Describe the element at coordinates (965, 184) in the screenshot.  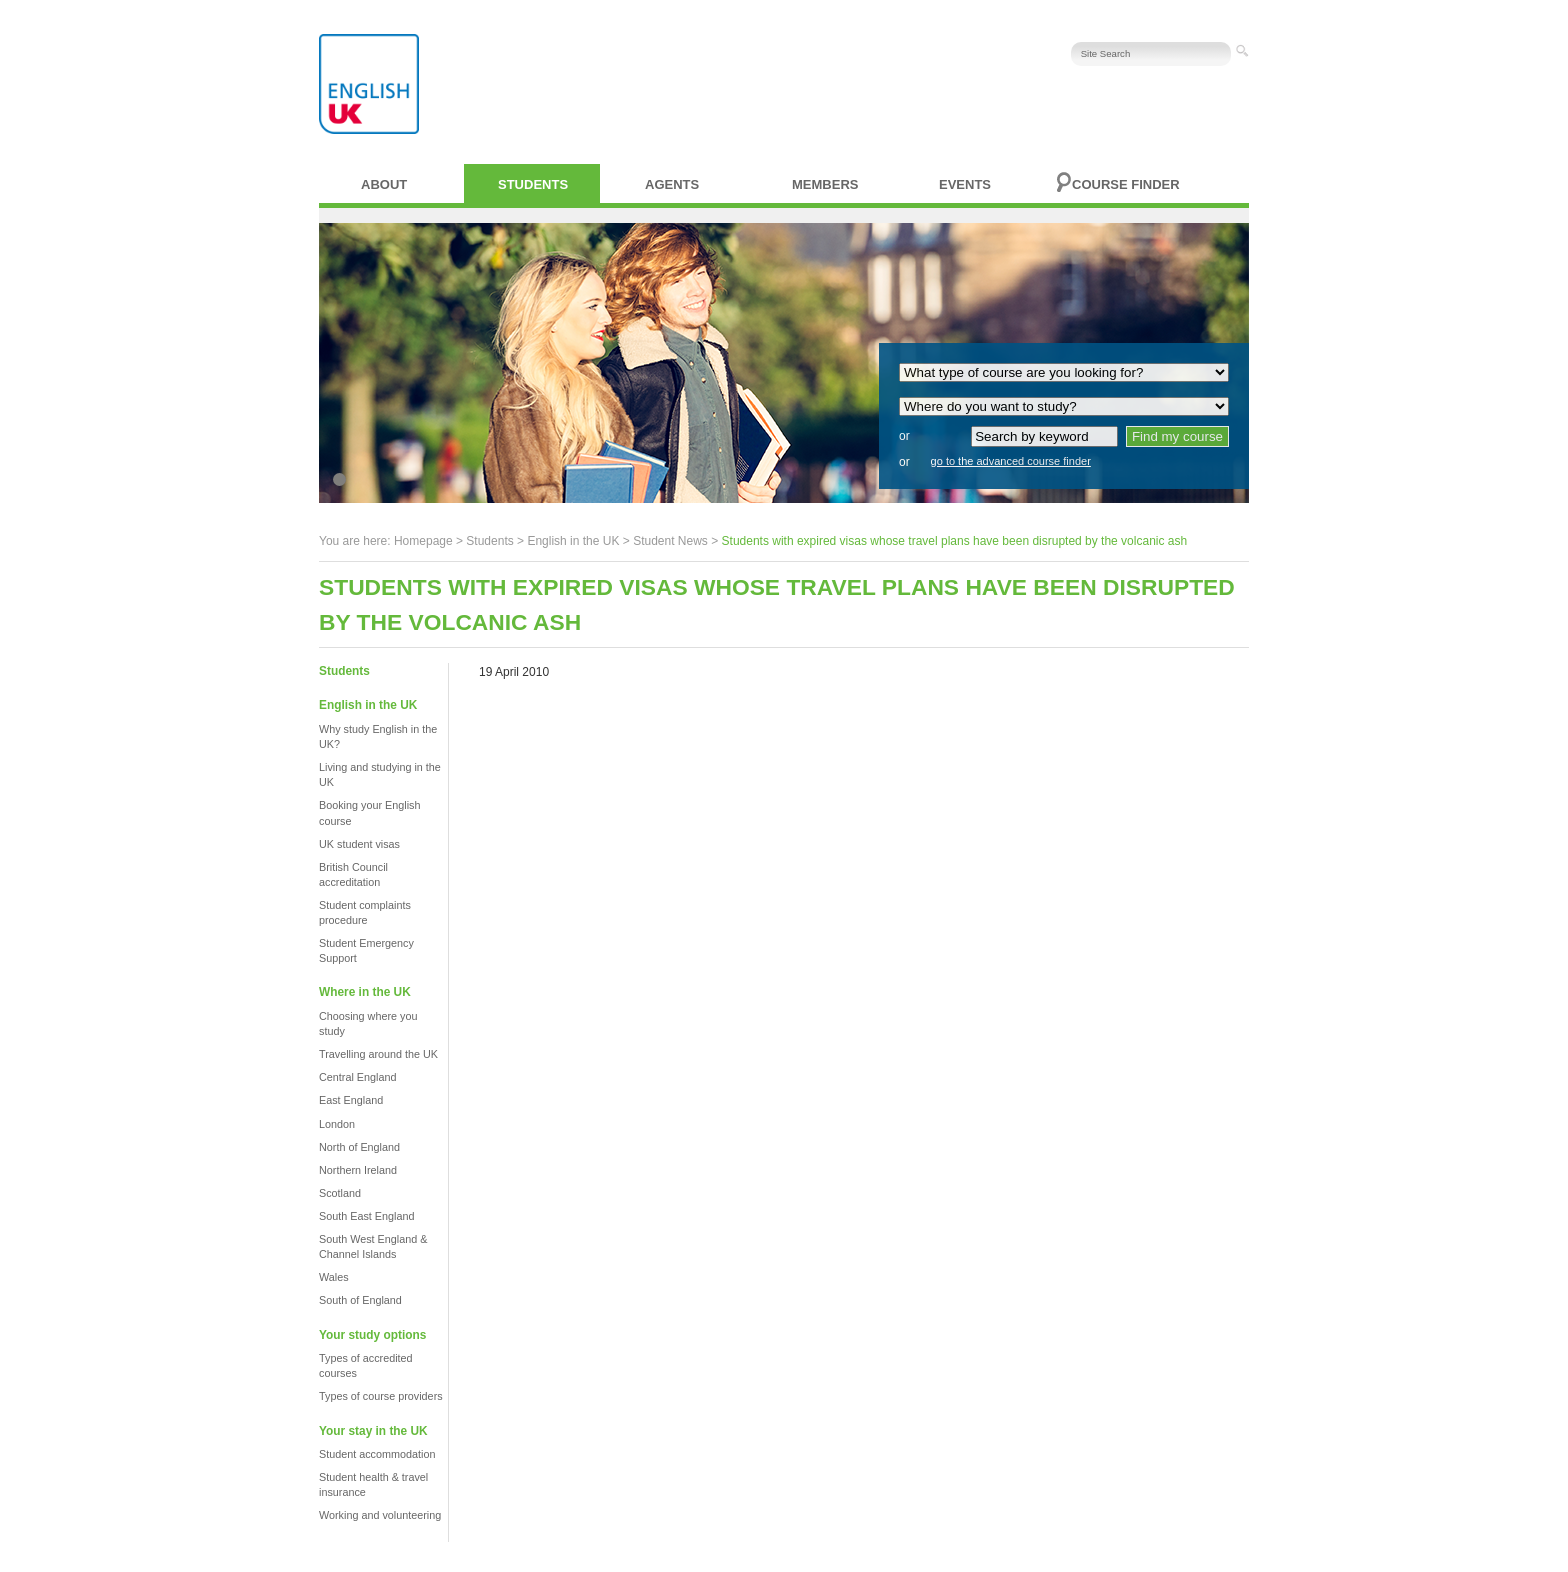
I see `Events` at that location.